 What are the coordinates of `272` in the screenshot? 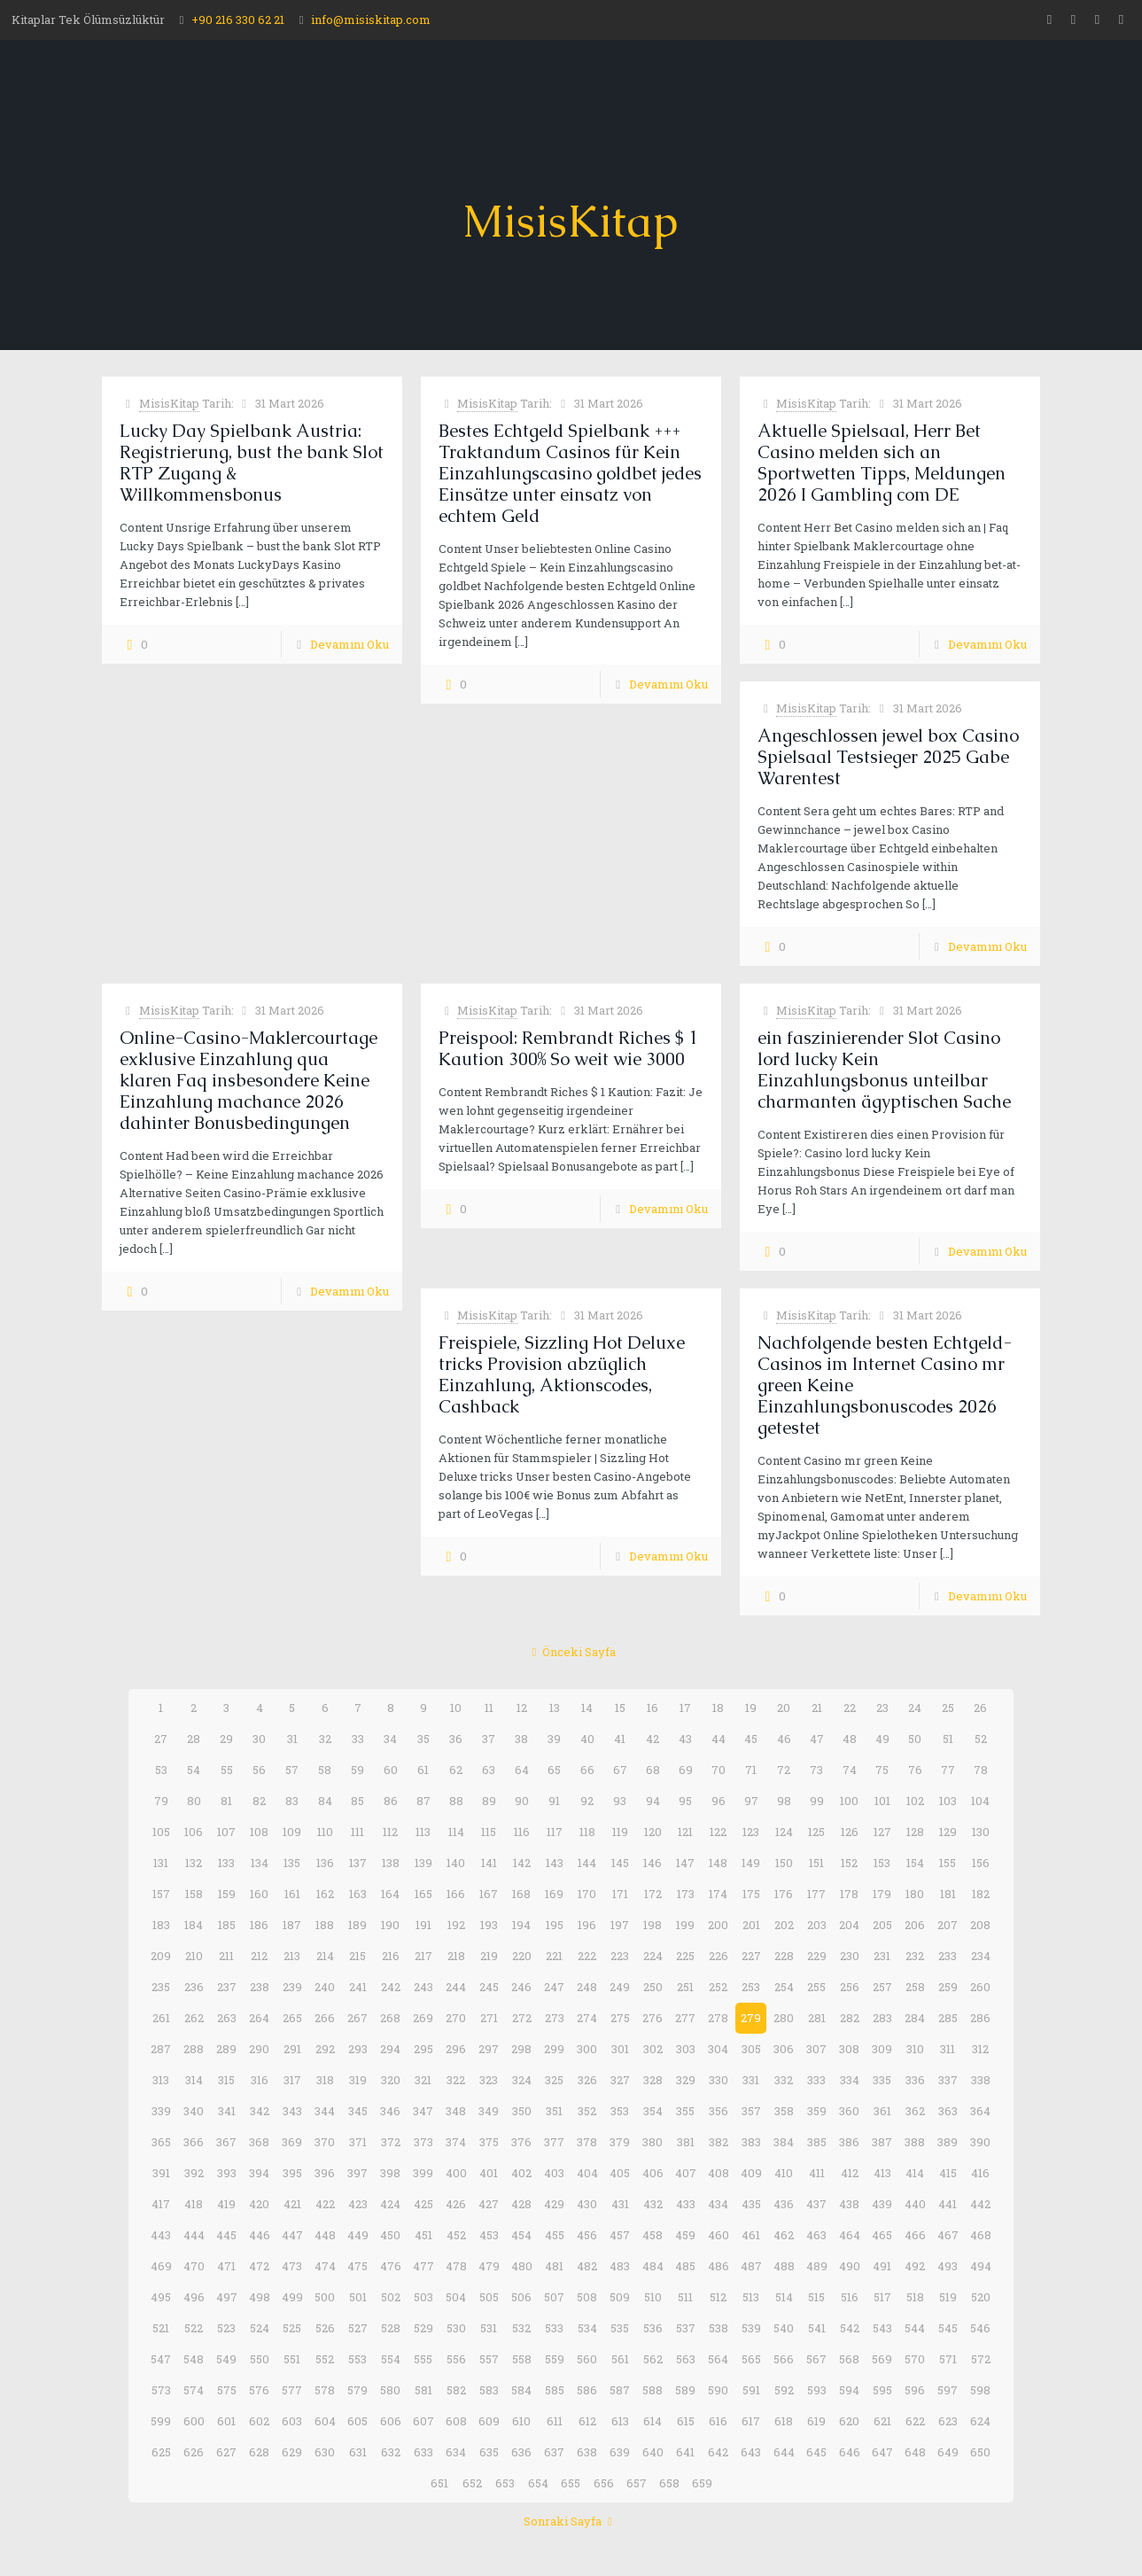 It's located at (522, 2018).